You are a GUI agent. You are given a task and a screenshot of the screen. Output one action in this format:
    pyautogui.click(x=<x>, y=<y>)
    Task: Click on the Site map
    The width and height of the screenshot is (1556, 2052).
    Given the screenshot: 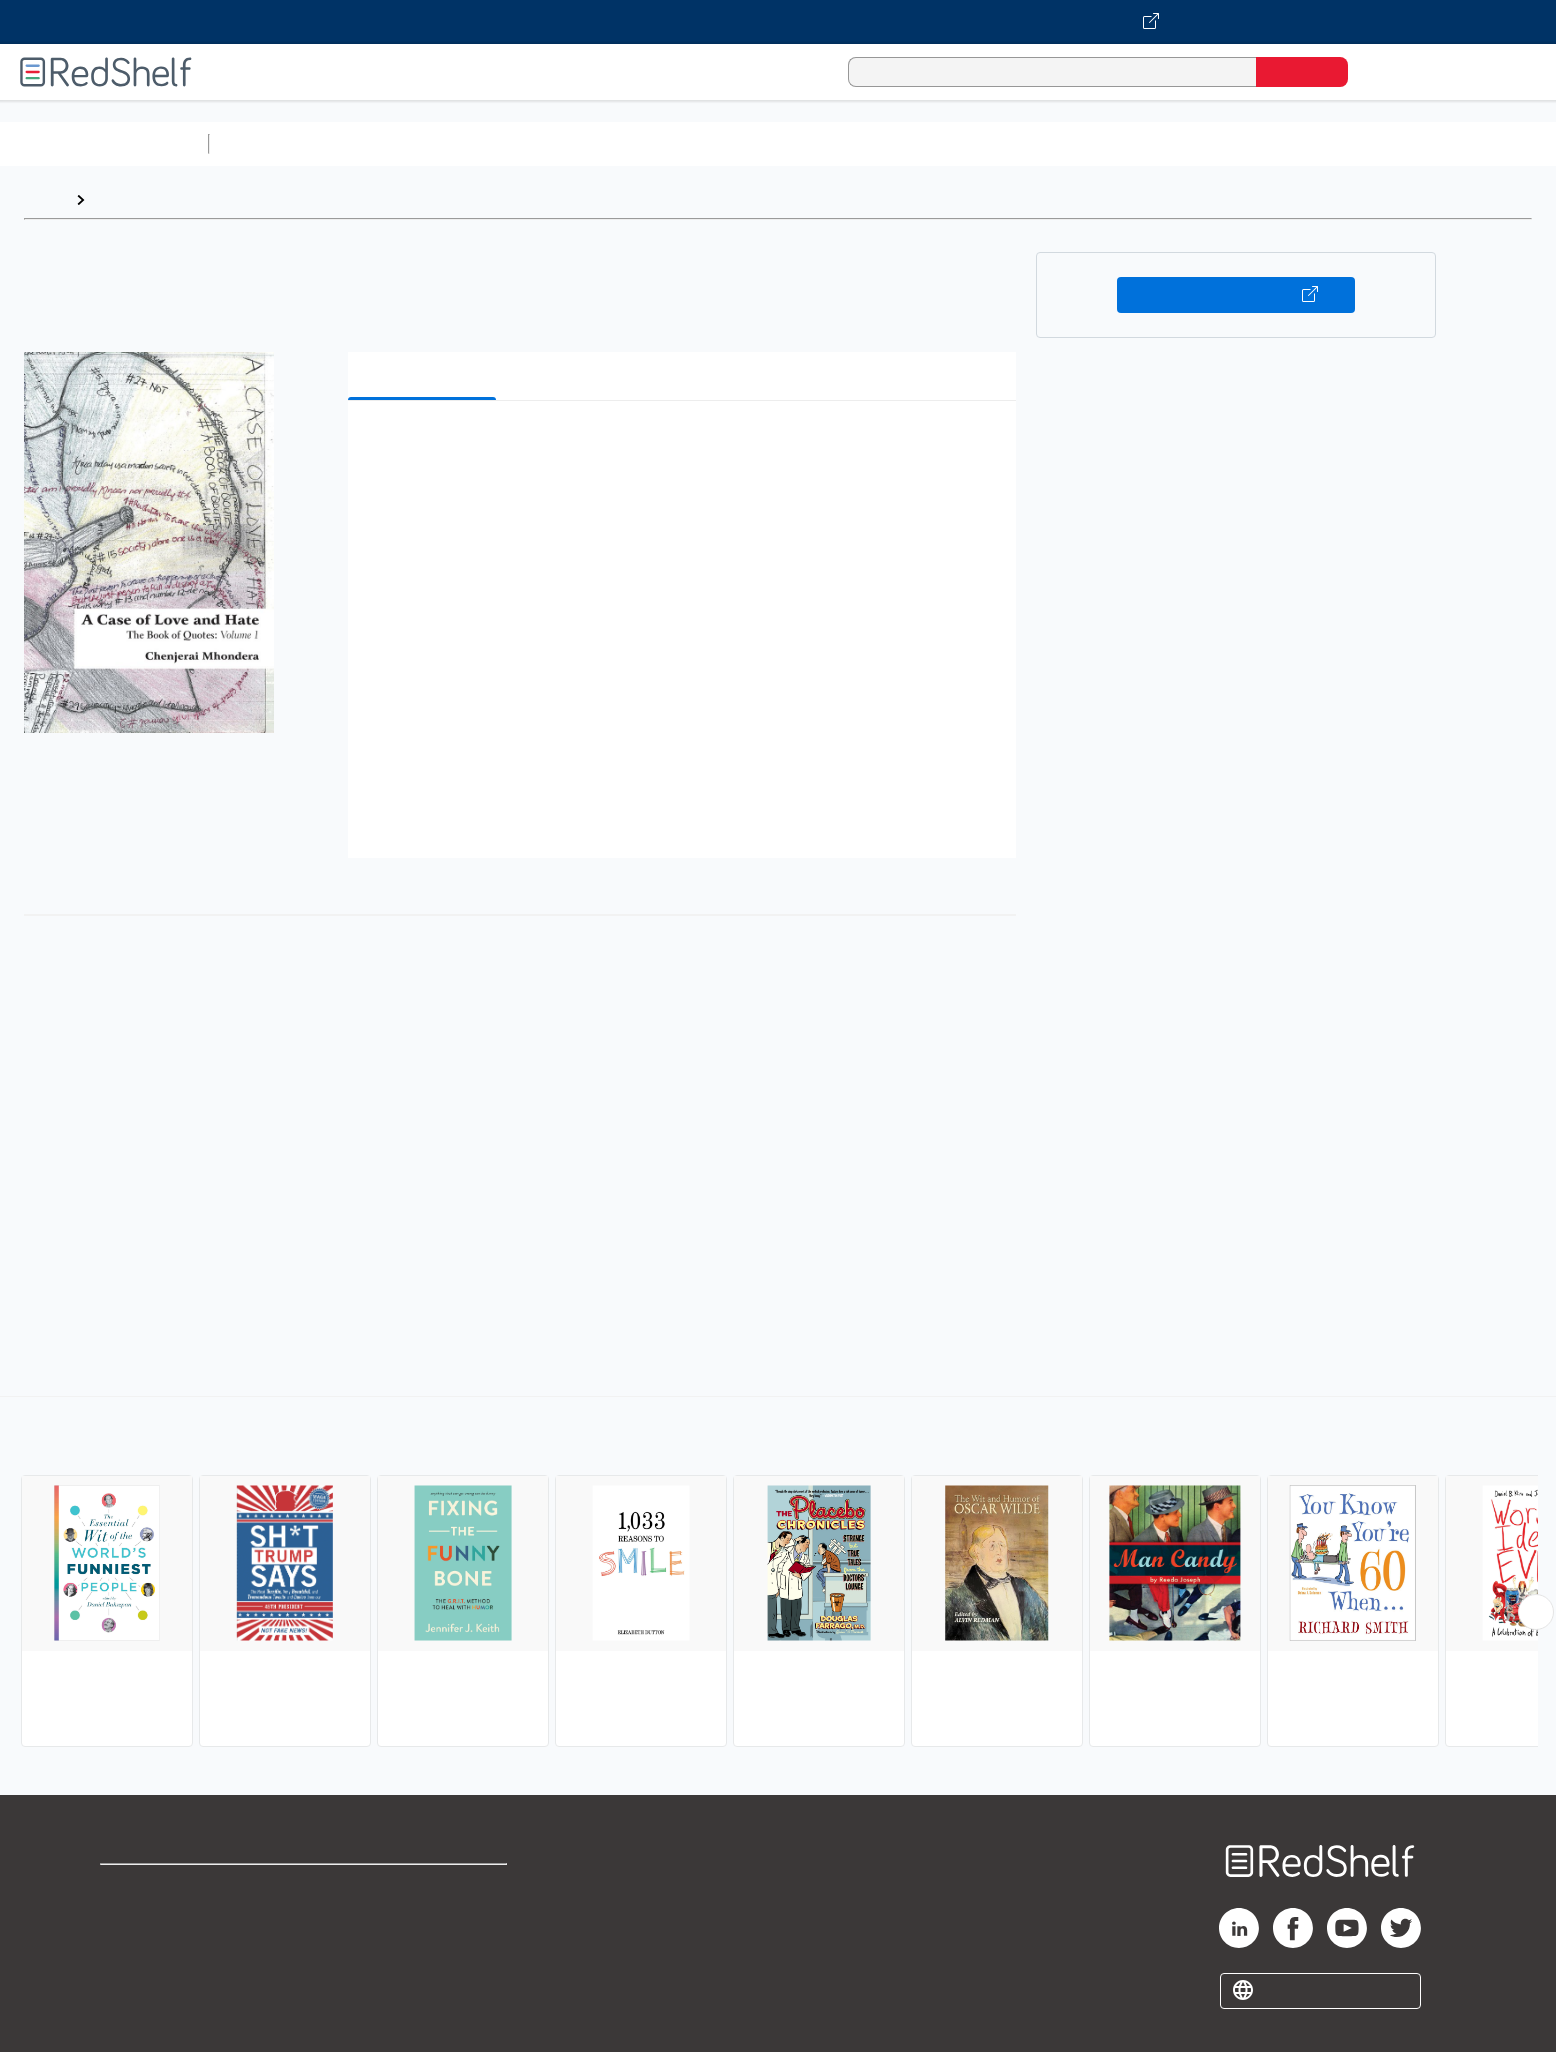 What is the action you would take?
    pyautogui.click(x=133, y=1984)
    